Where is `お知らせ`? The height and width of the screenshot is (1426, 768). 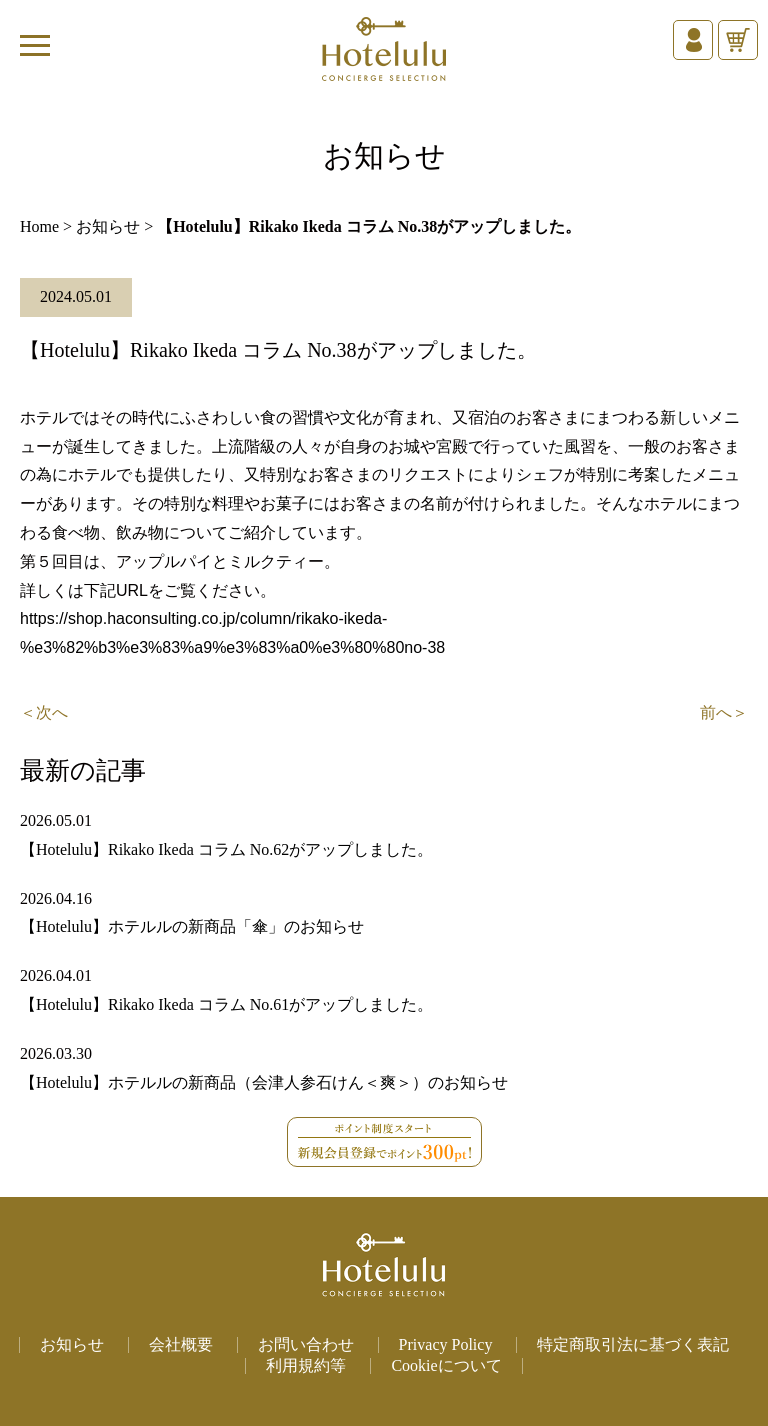 お知らせ is located at coordinates (108, 226).